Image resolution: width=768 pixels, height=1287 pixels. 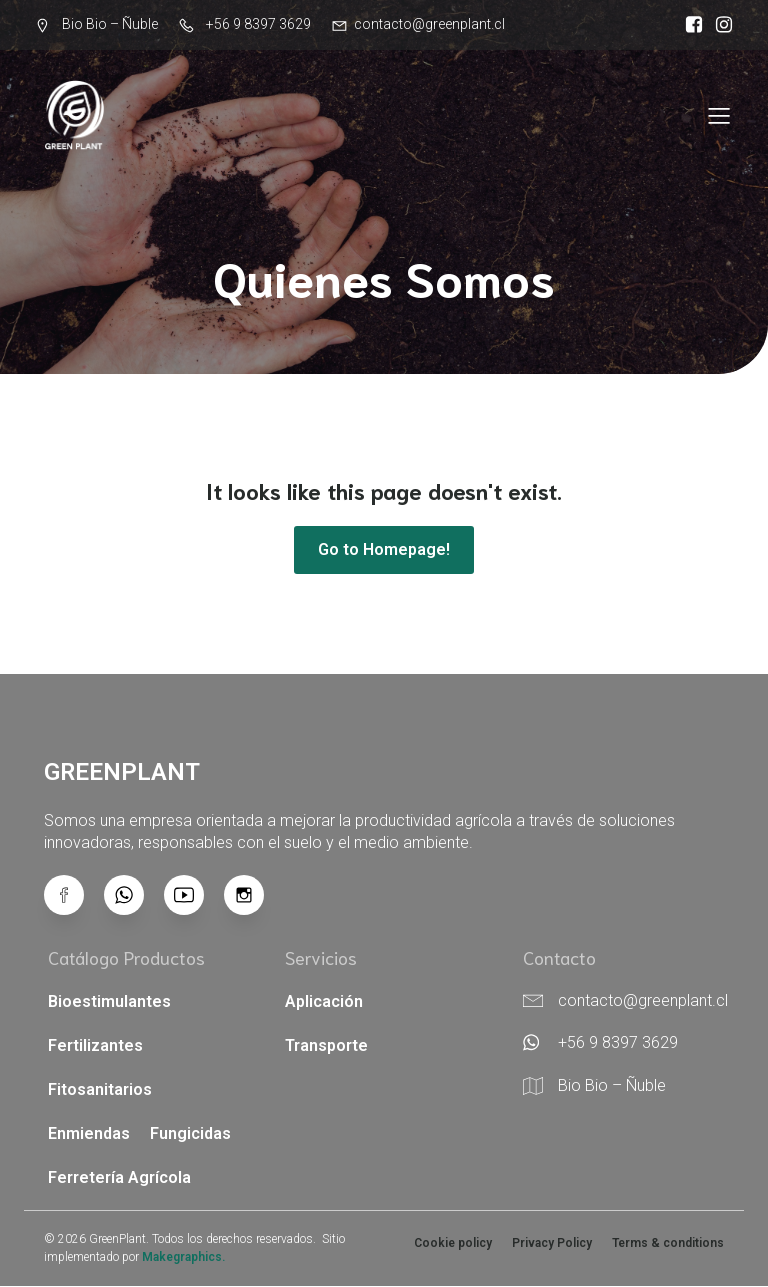 What do you see at coordinates (134, 896) in the screenshot?
I see `[Enlace social:]` at bounding box center [134, 896].